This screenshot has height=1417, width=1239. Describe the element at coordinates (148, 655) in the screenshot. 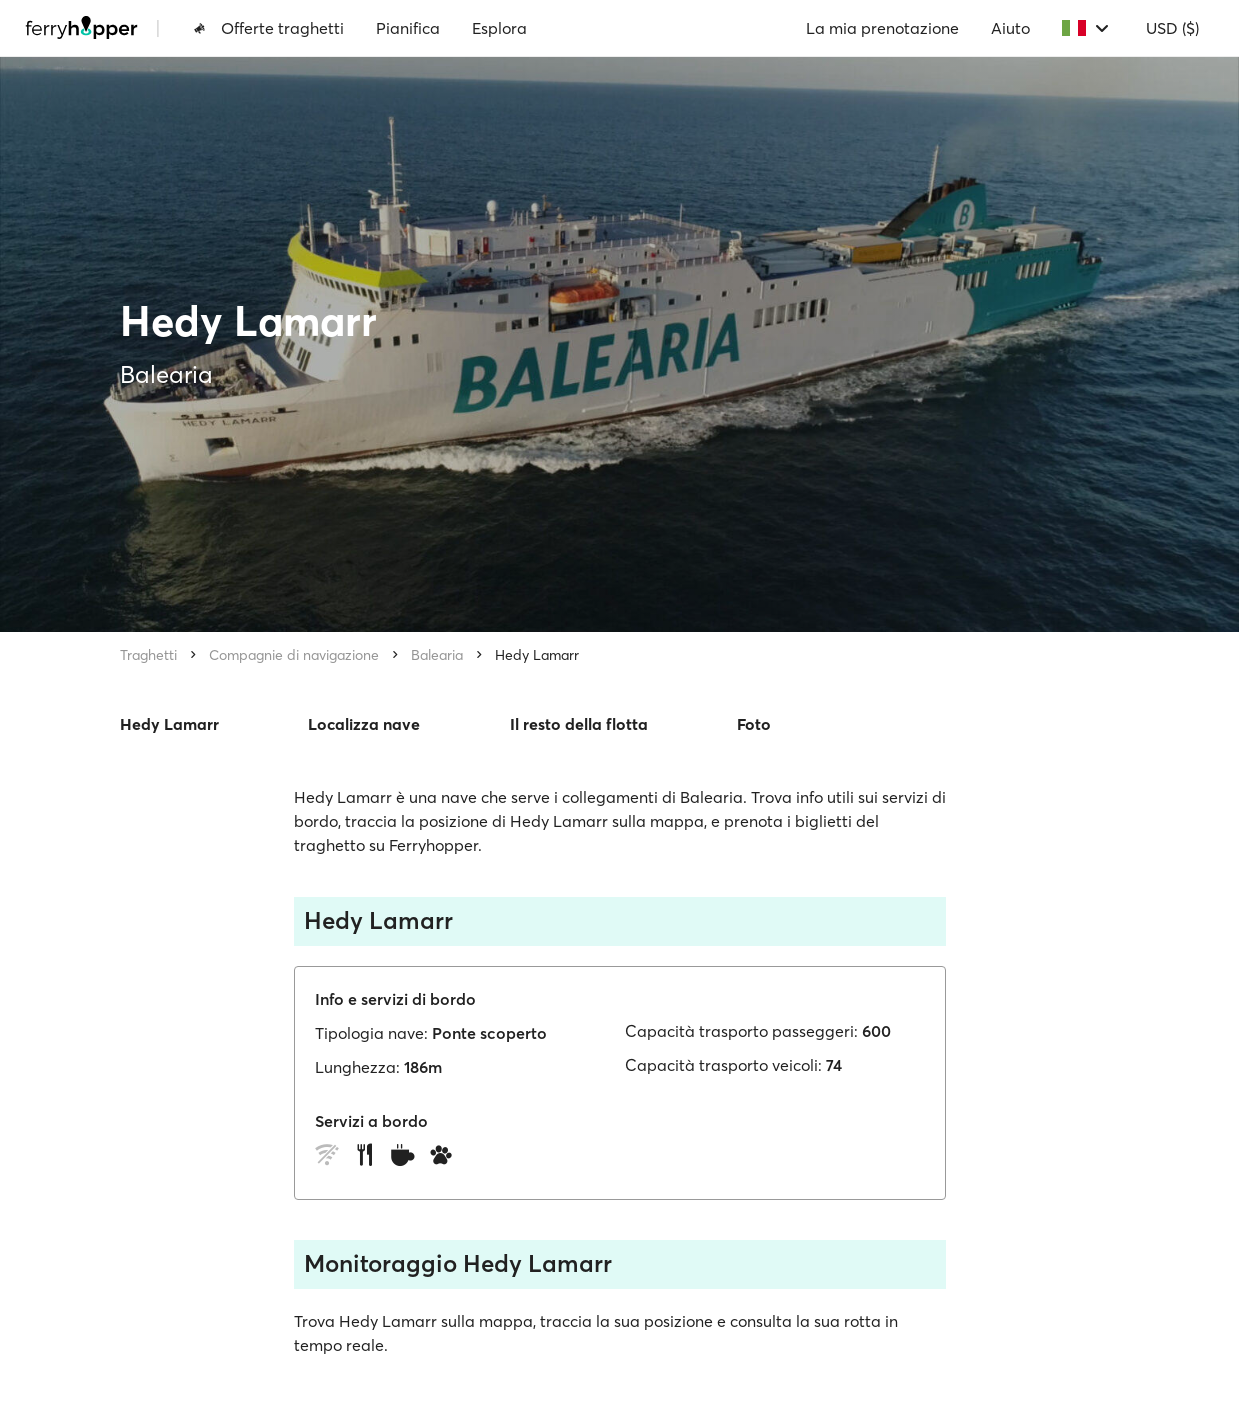

I see `Traghetti` at that location.